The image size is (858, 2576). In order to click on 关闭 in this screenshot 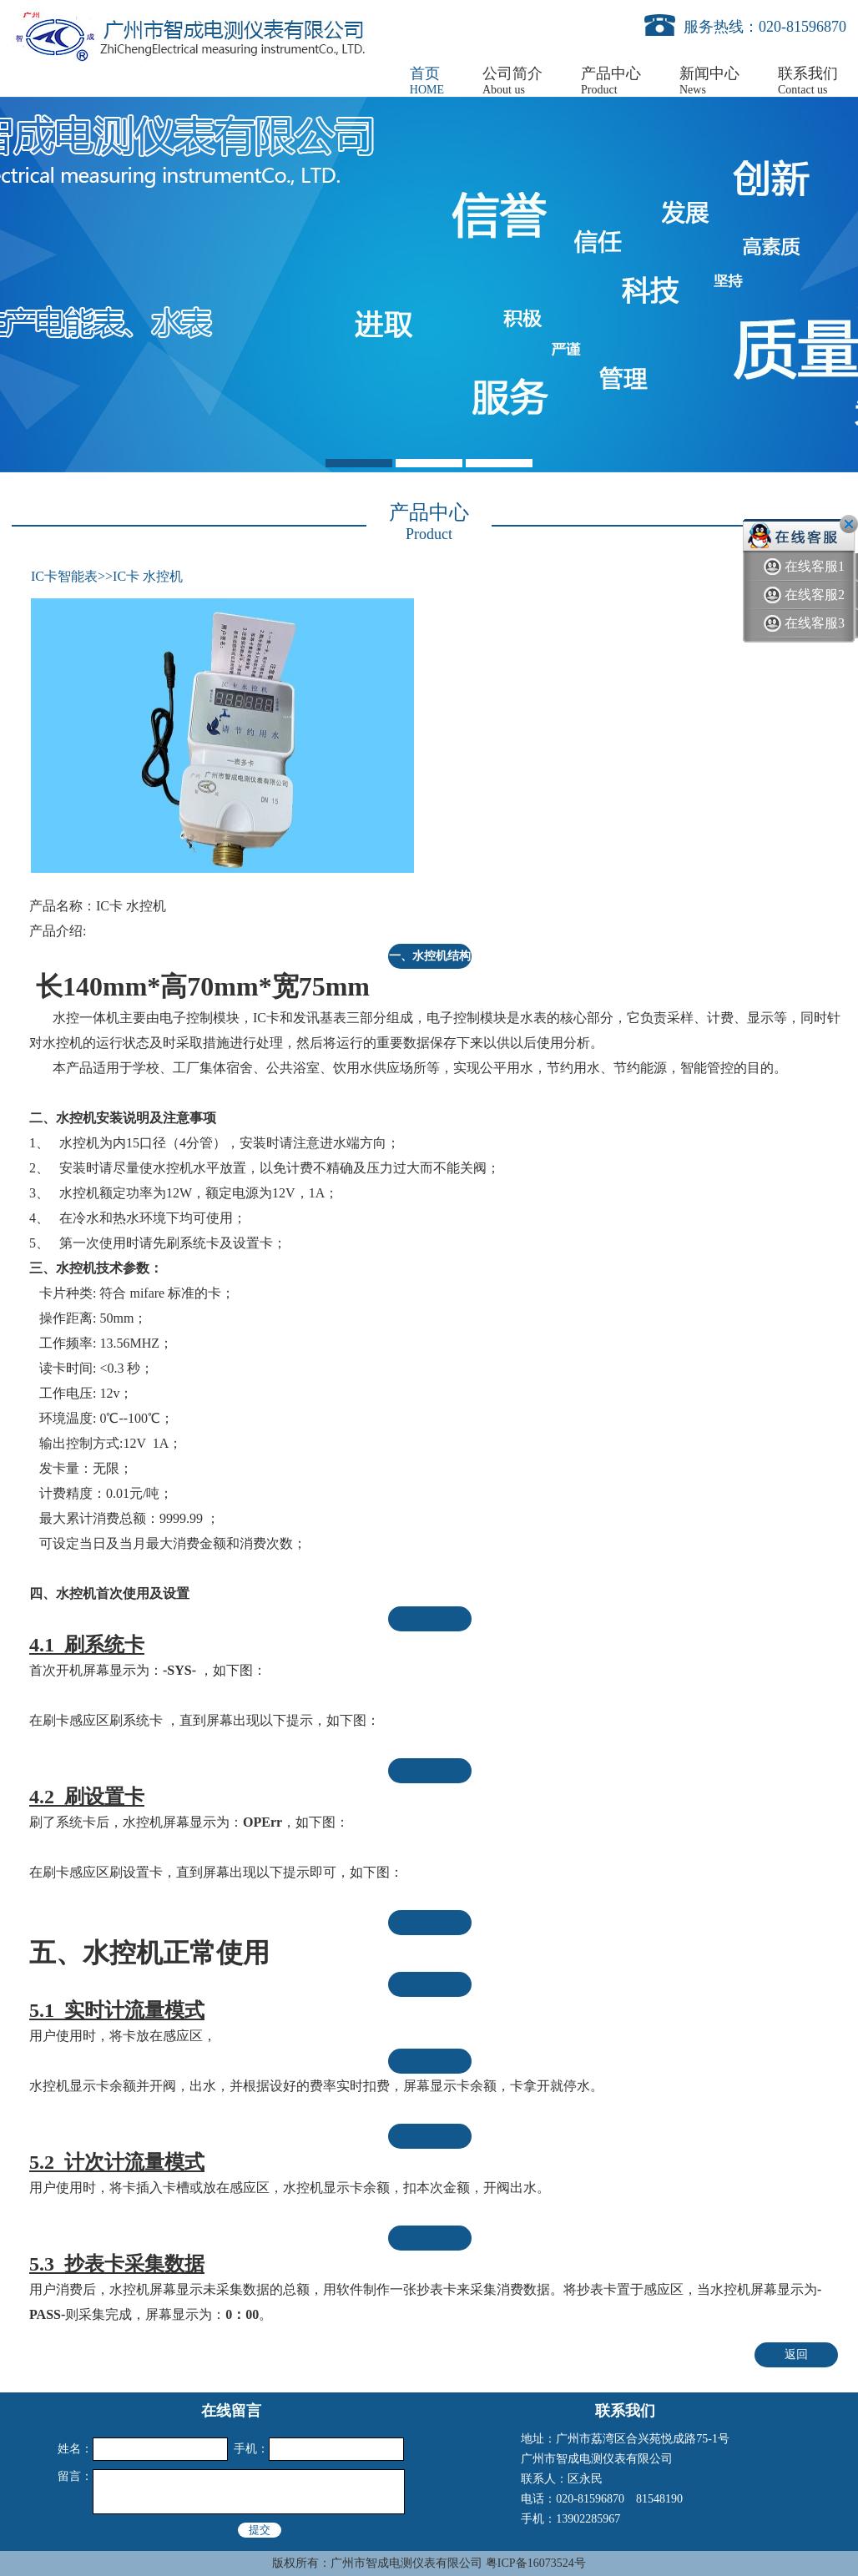, I will do `click(849, 524)`.